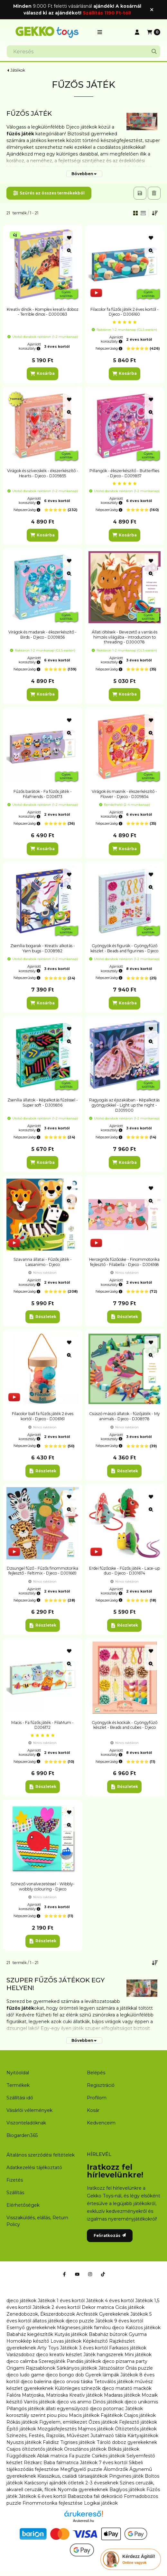 This screenshot has width=167, height=2576. What do you see at coordinates (93, 2110) in the screenshot?
I see `Kosár` at bounding box center [93, 2110].